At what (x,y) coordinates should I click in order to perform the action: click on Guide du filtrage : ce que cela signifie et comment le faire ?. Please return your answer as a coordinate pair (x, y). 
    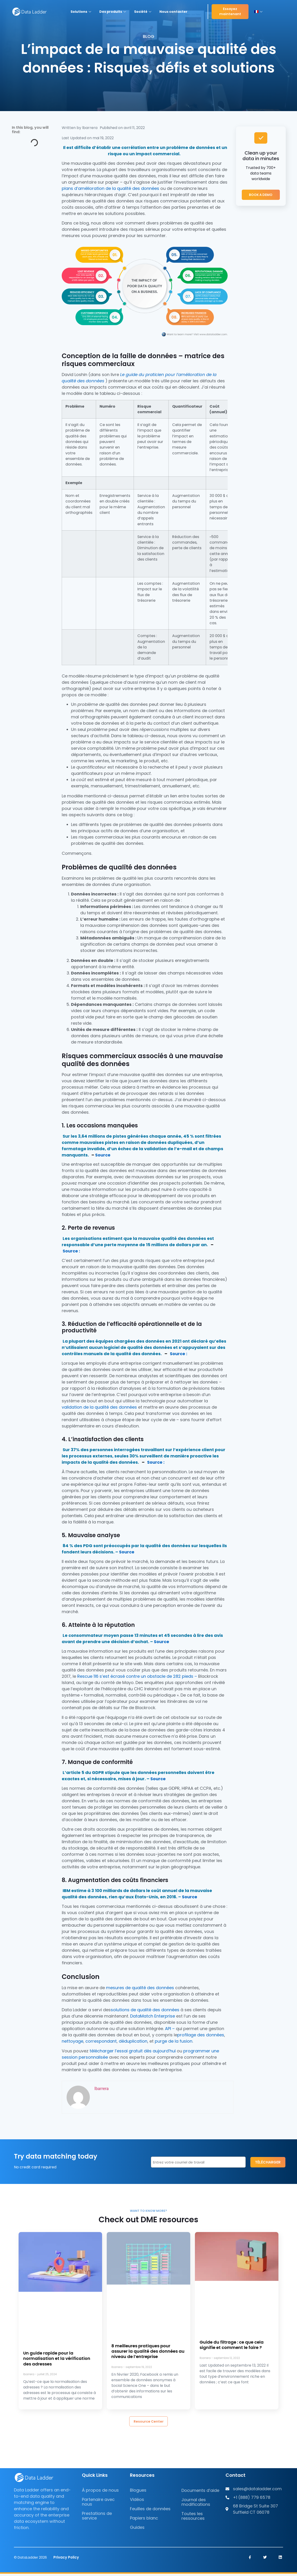
    Looking at the image, I should click on (232, 2344).